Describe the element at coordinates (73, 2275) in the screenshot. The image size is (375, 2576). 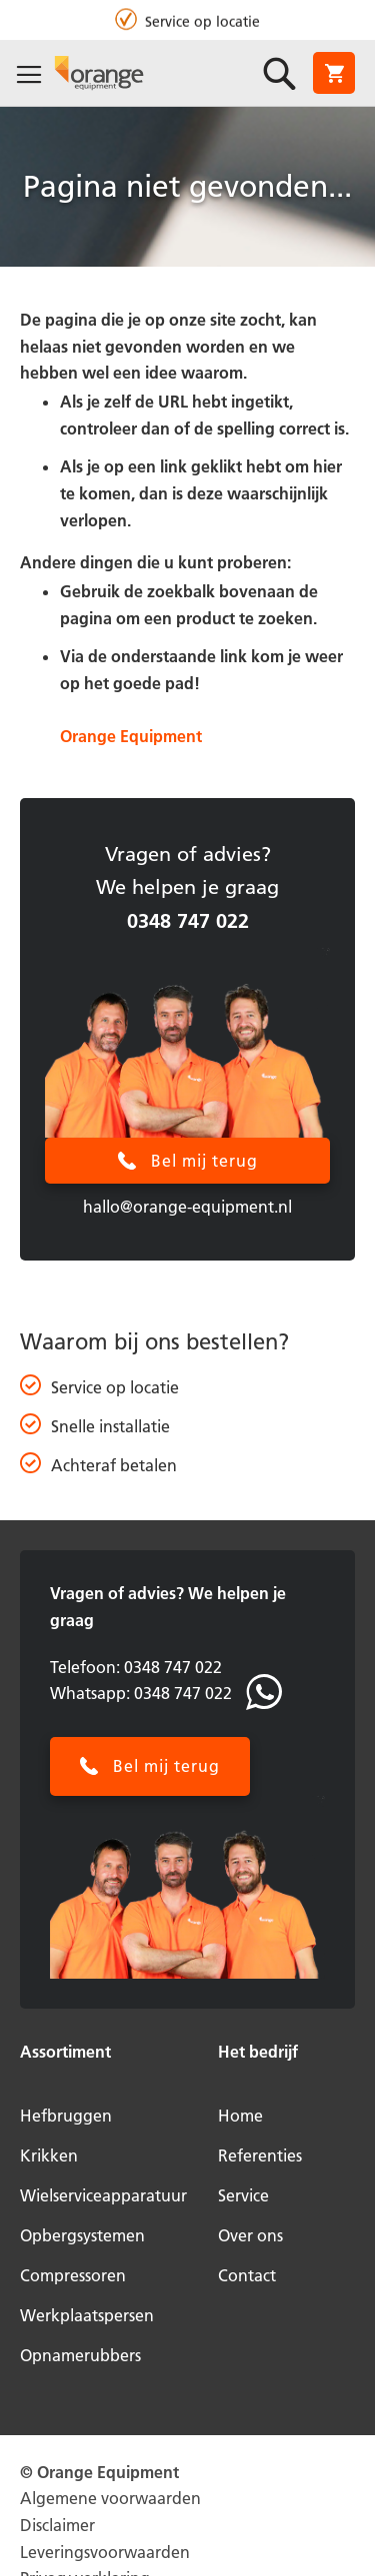
I see `Compressoren` at that location.